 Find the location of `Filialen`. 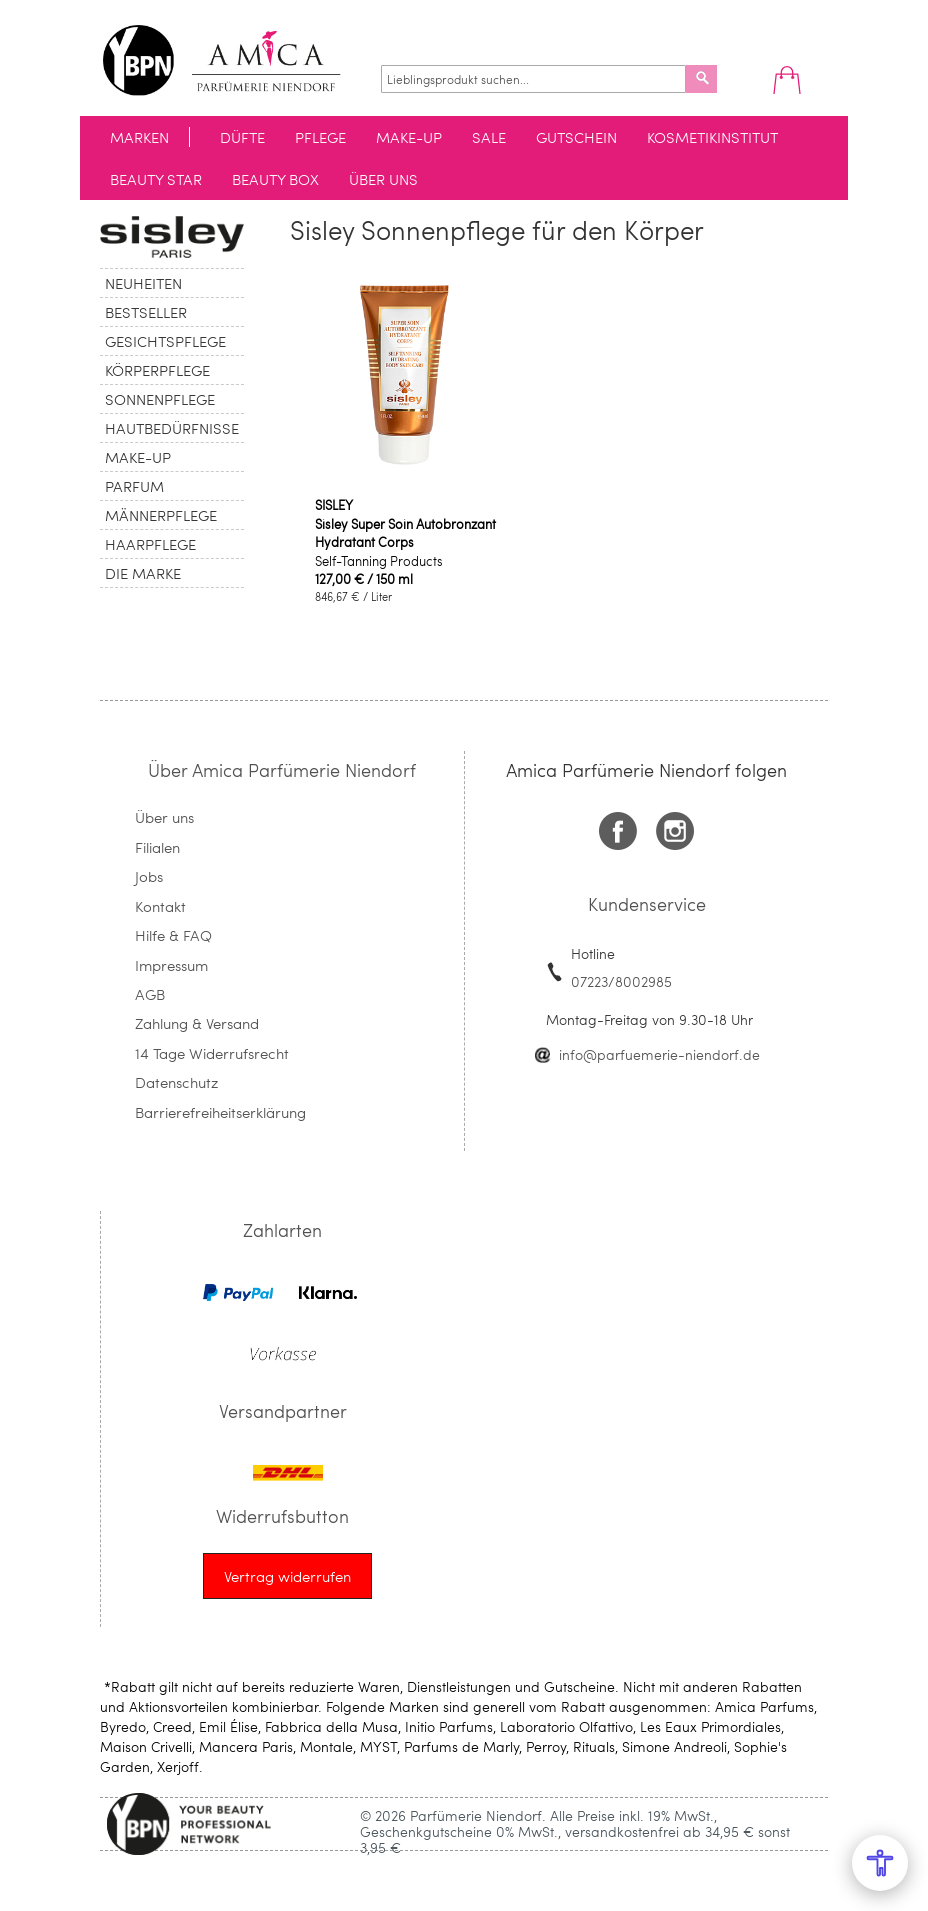

Filialen is located at coordinates (157, 847).